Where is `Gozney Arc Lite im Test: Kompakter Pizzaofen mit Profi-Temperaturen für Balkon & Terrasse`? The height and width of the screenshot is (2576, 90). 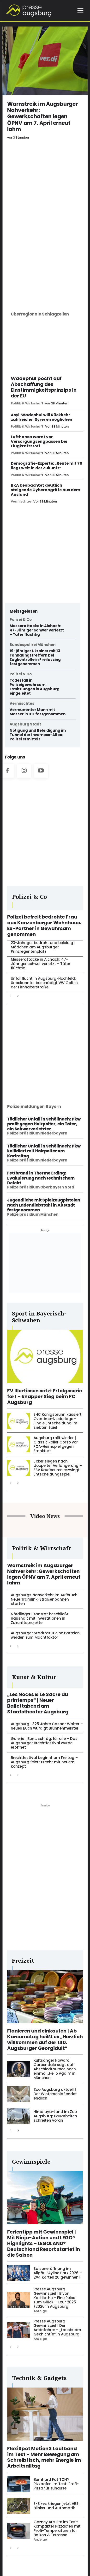 Gozney Arc Lite im Test: Kompakter Pizzaofen mit Profi-Temperaturen für Balkon & Terrasse is located at coordinates (57, 2528).